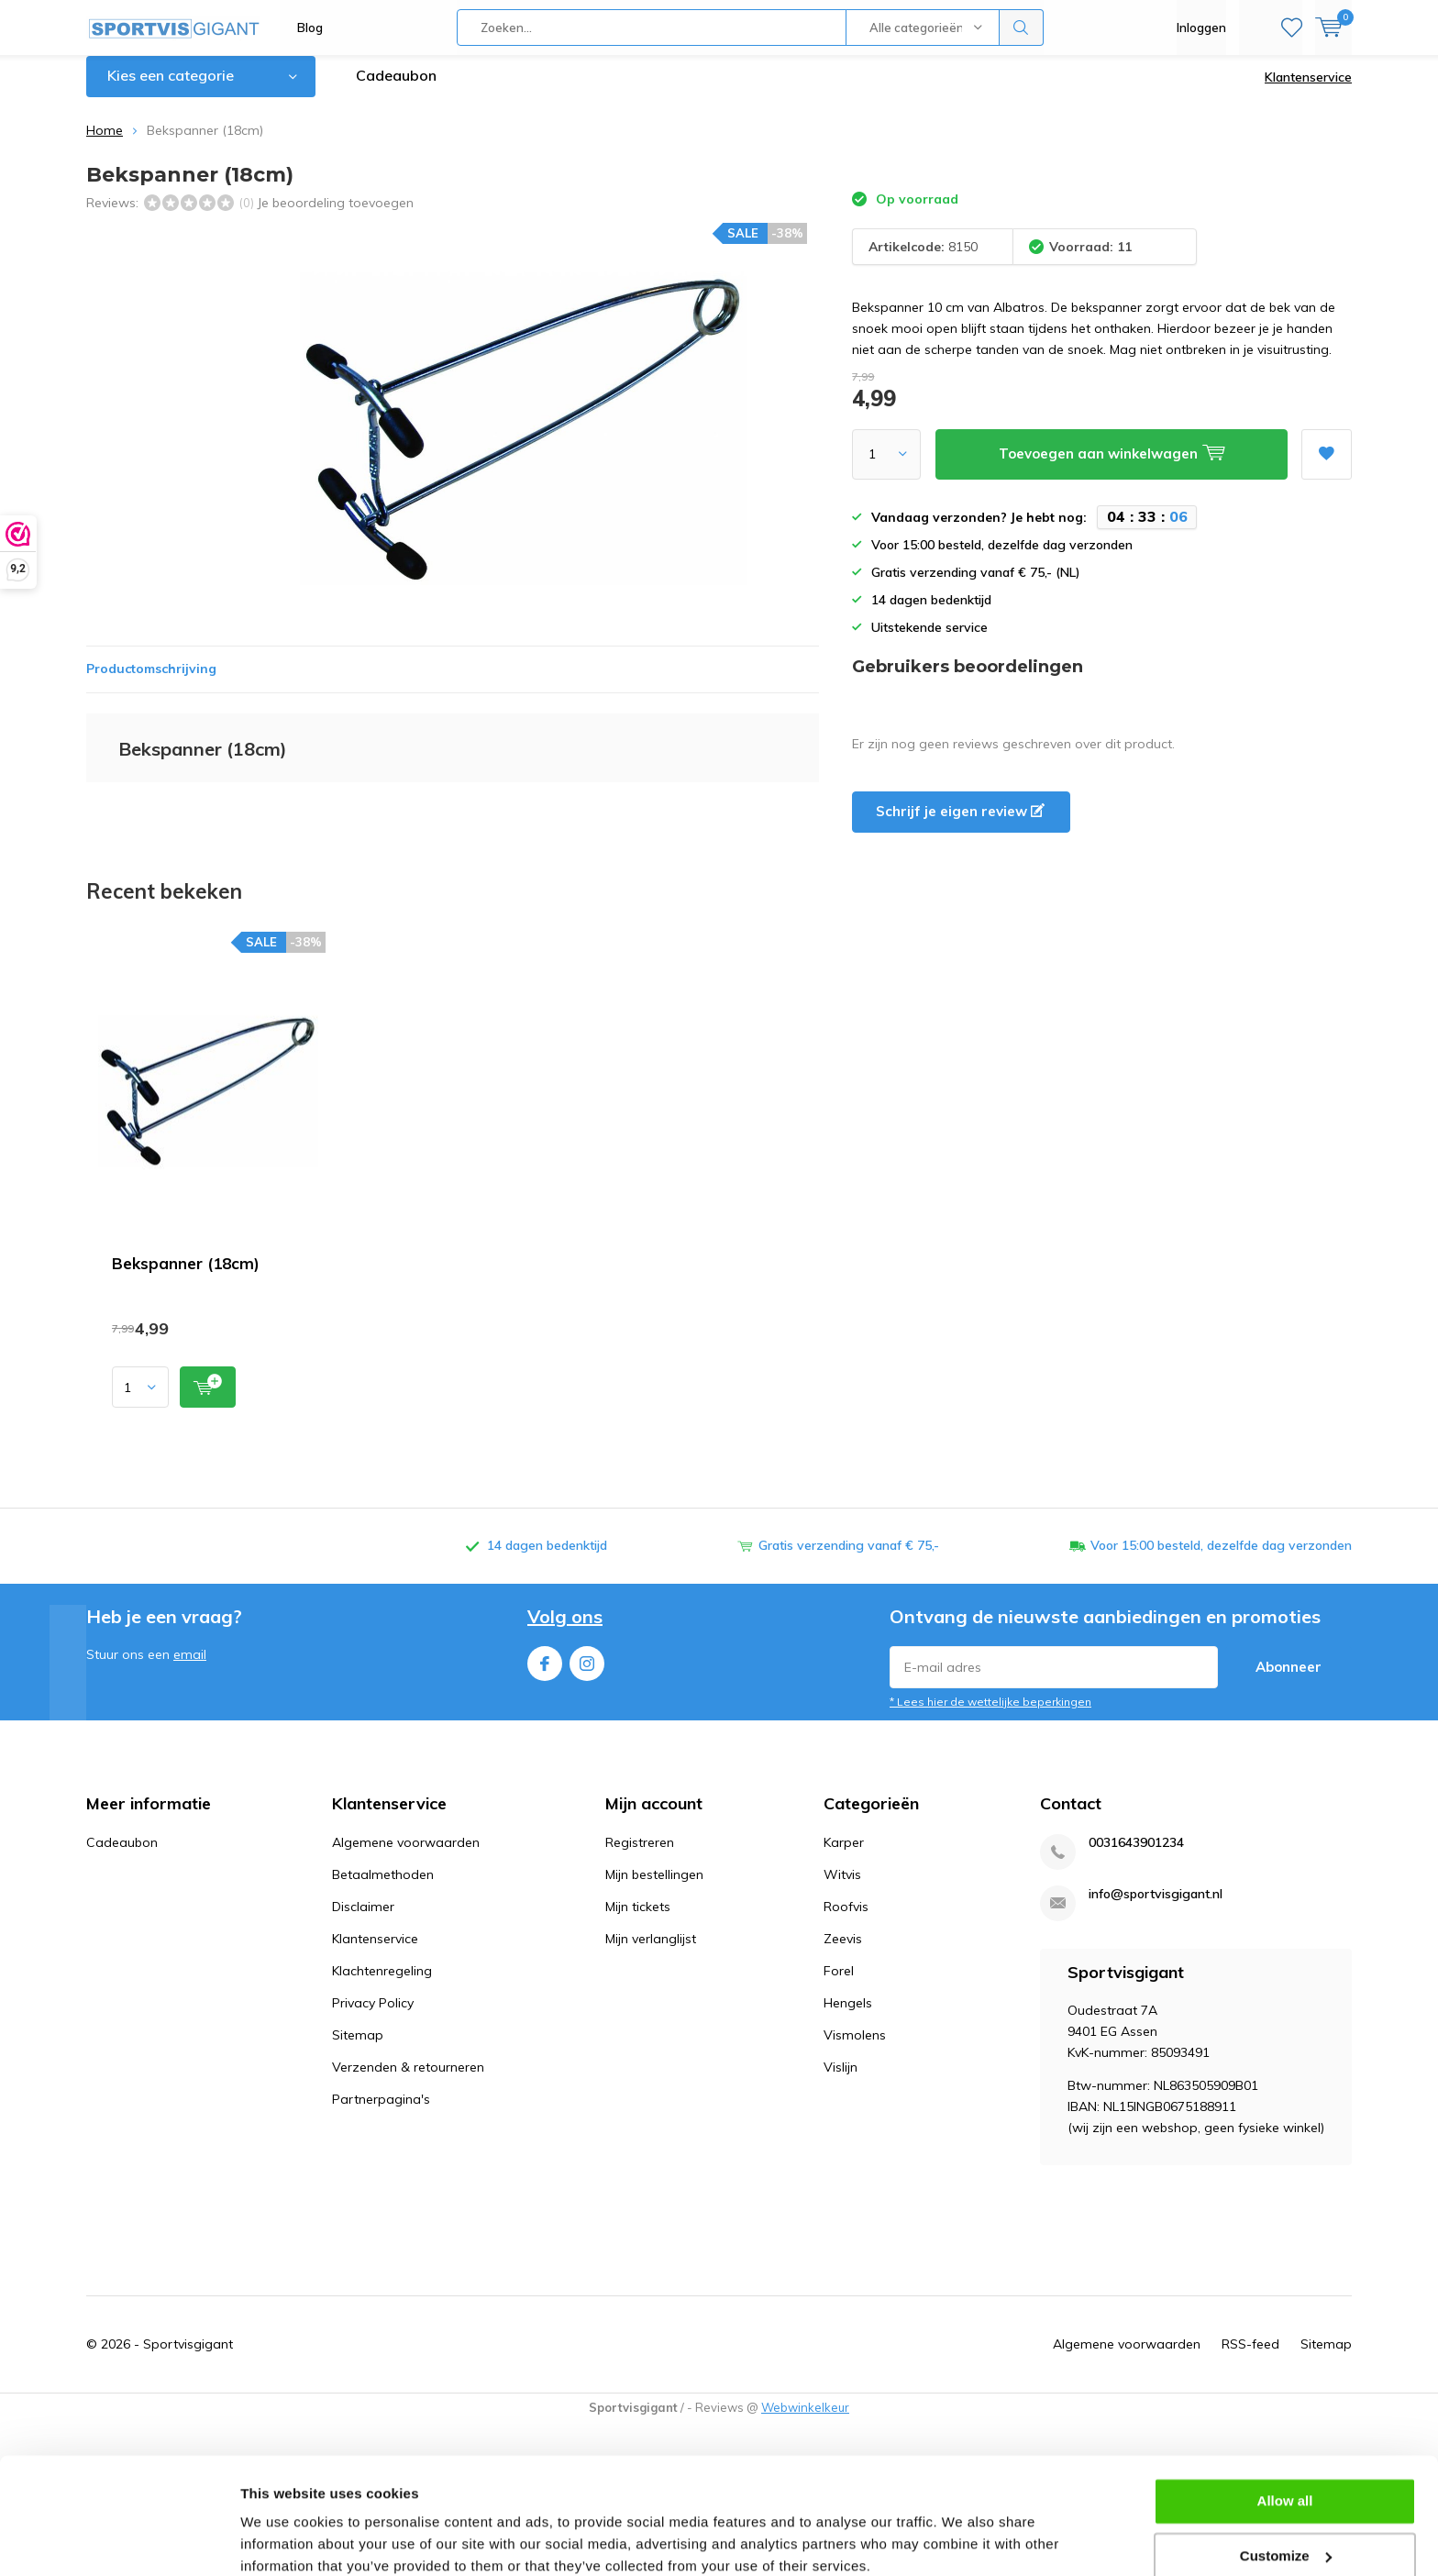  I want to click on 0031643901234, so click(1136, 1856).